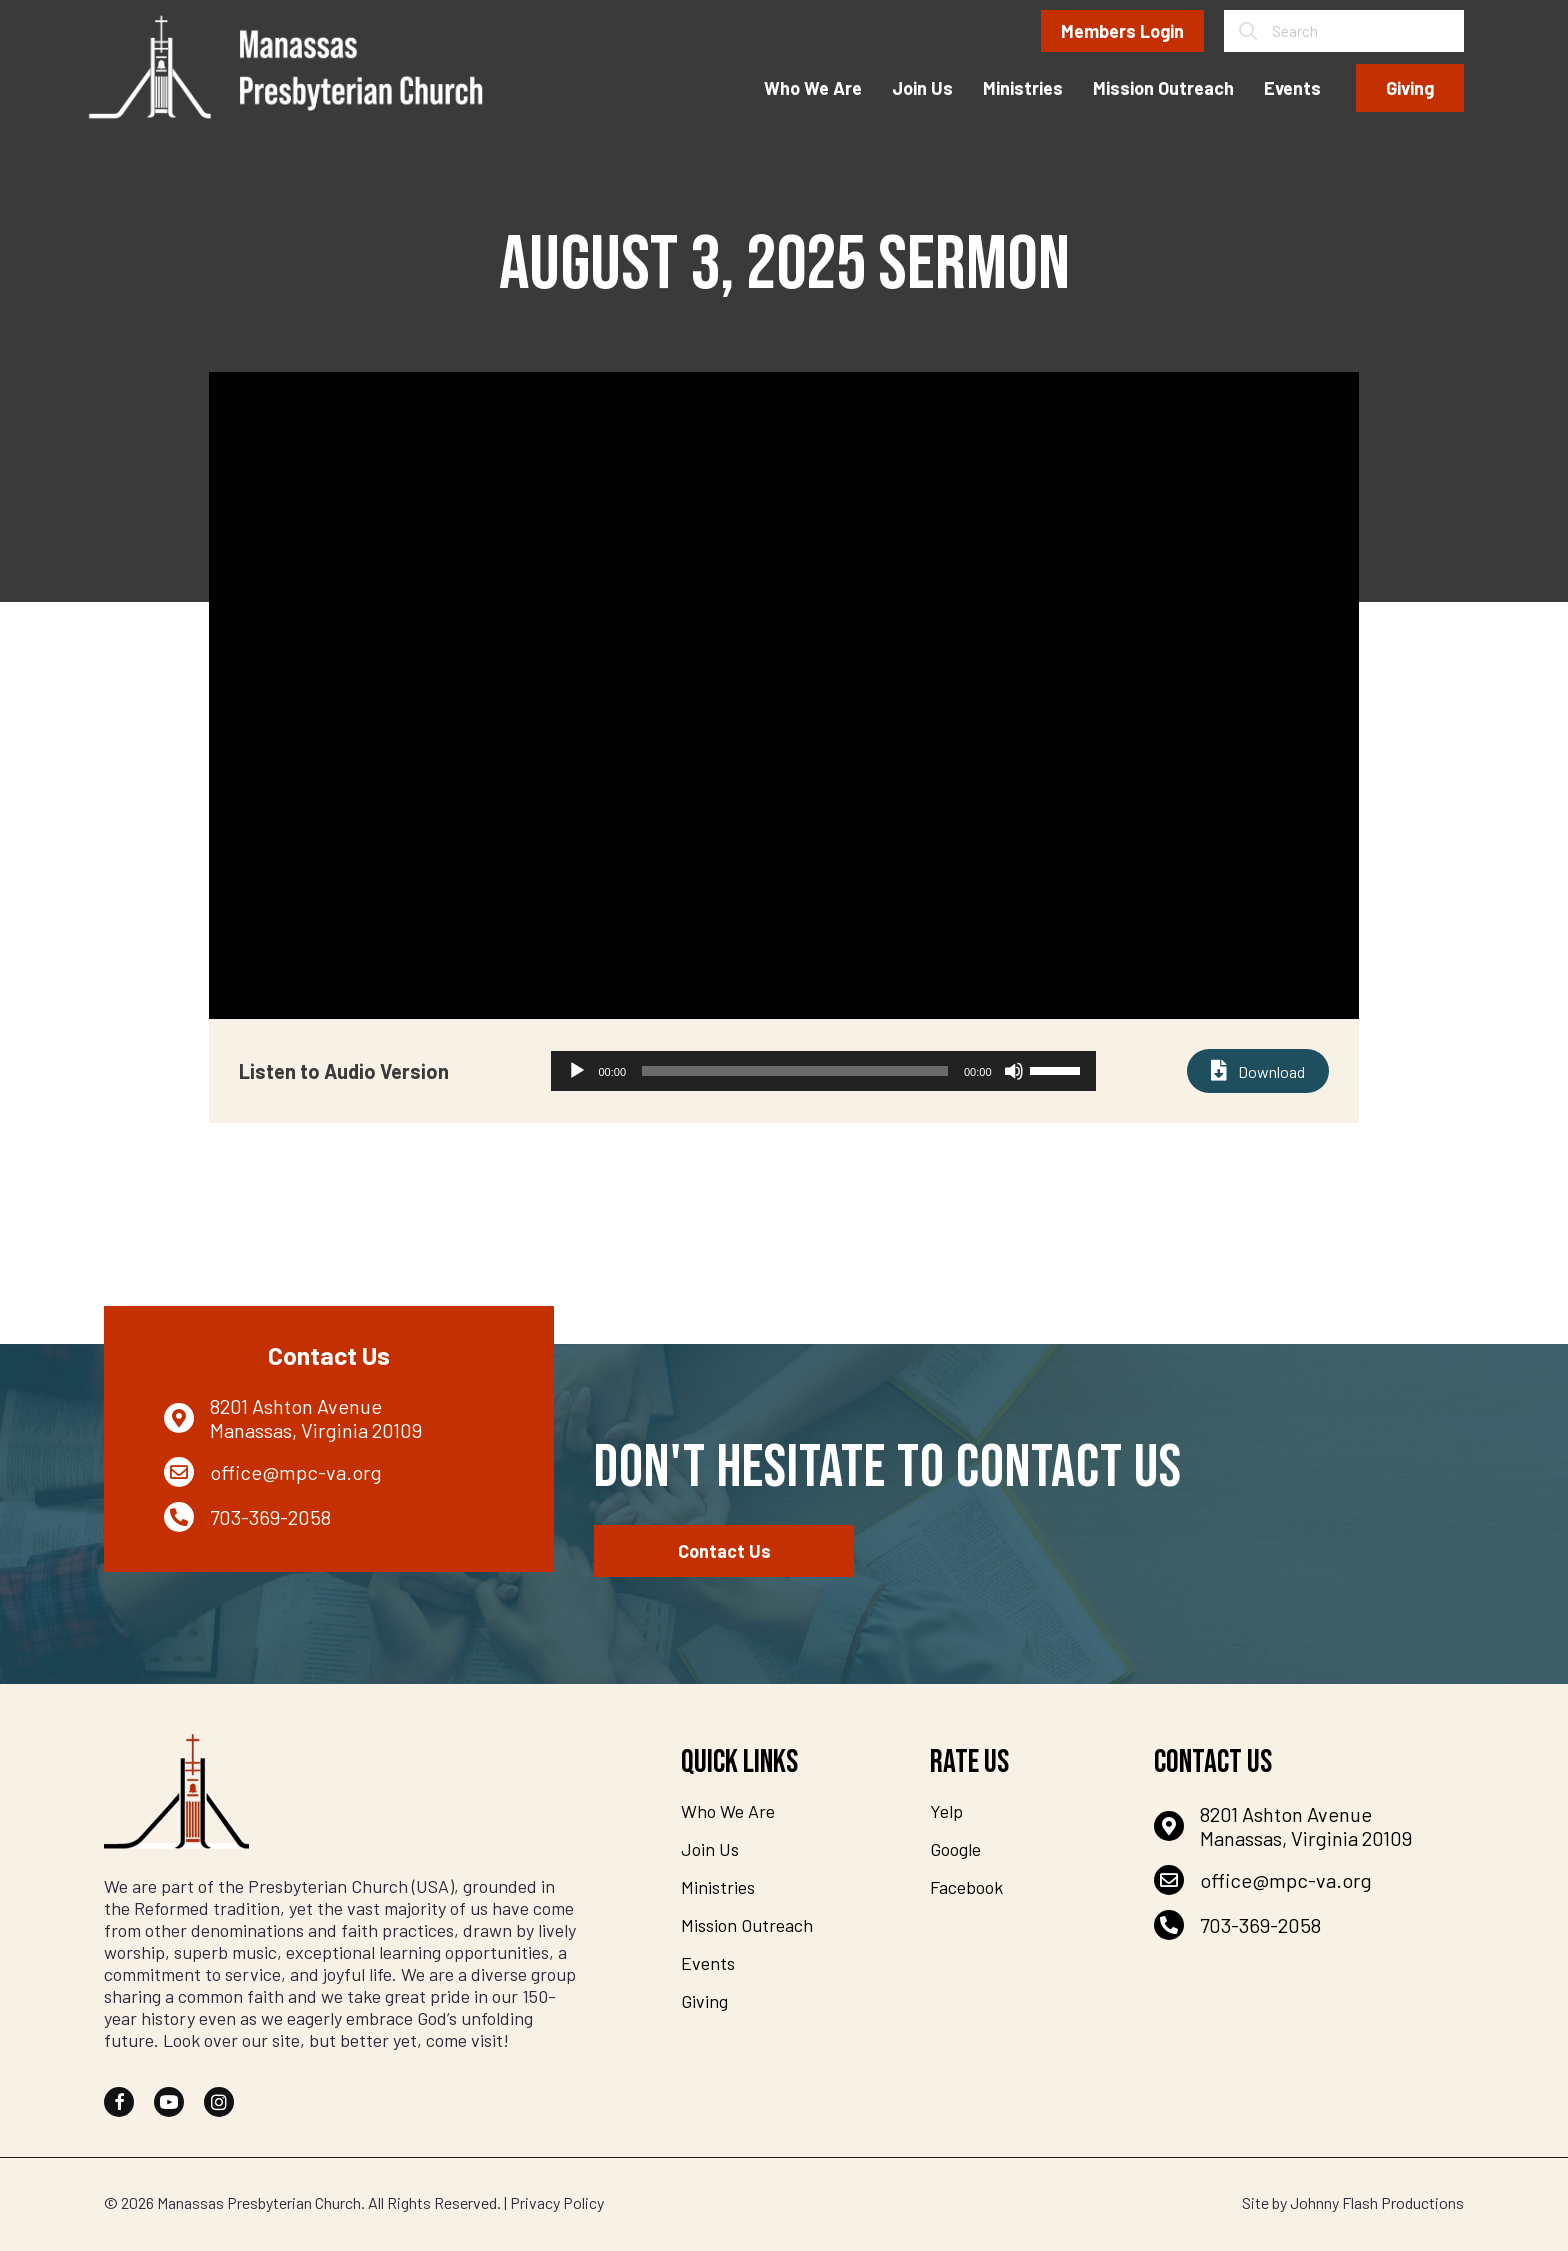 Image resolution: width=1568 pixels, height=2251 pixels. I want to click on Who We Are, so click(728, 1811).